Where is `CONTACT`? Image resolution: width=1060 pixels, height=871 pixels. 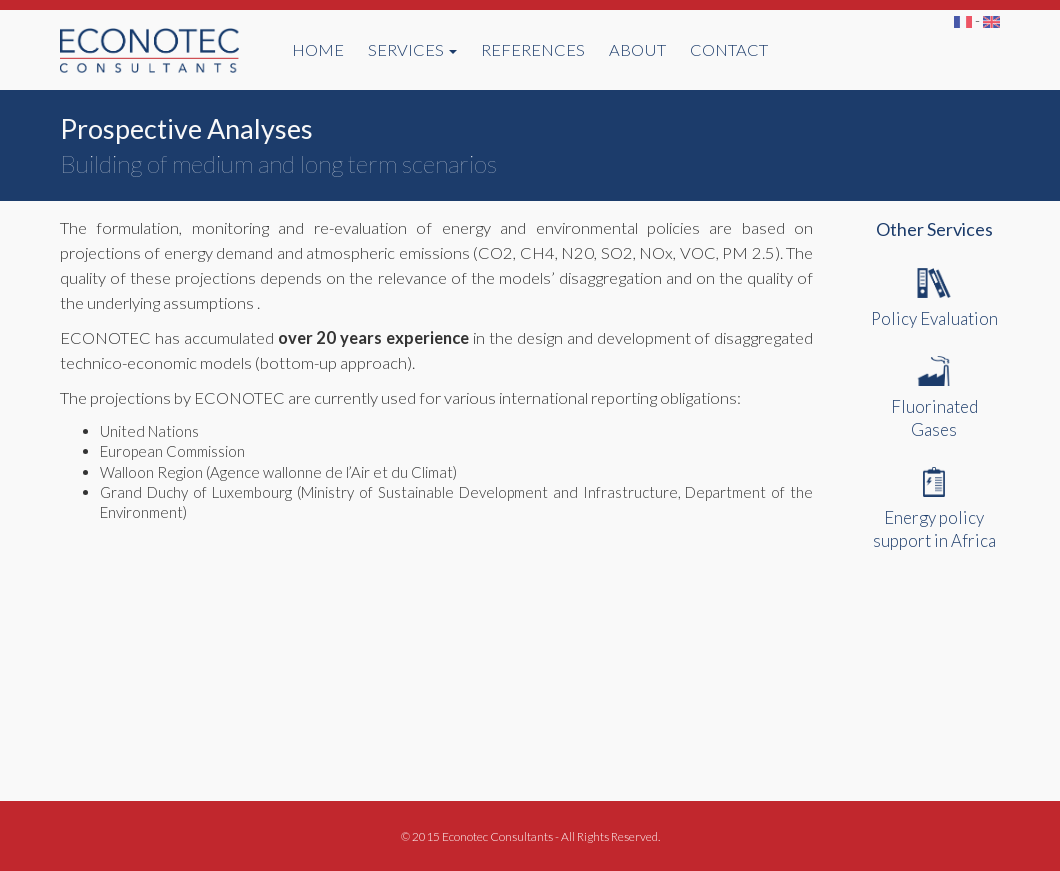 CONTACT is located at coordinates (729, 50).